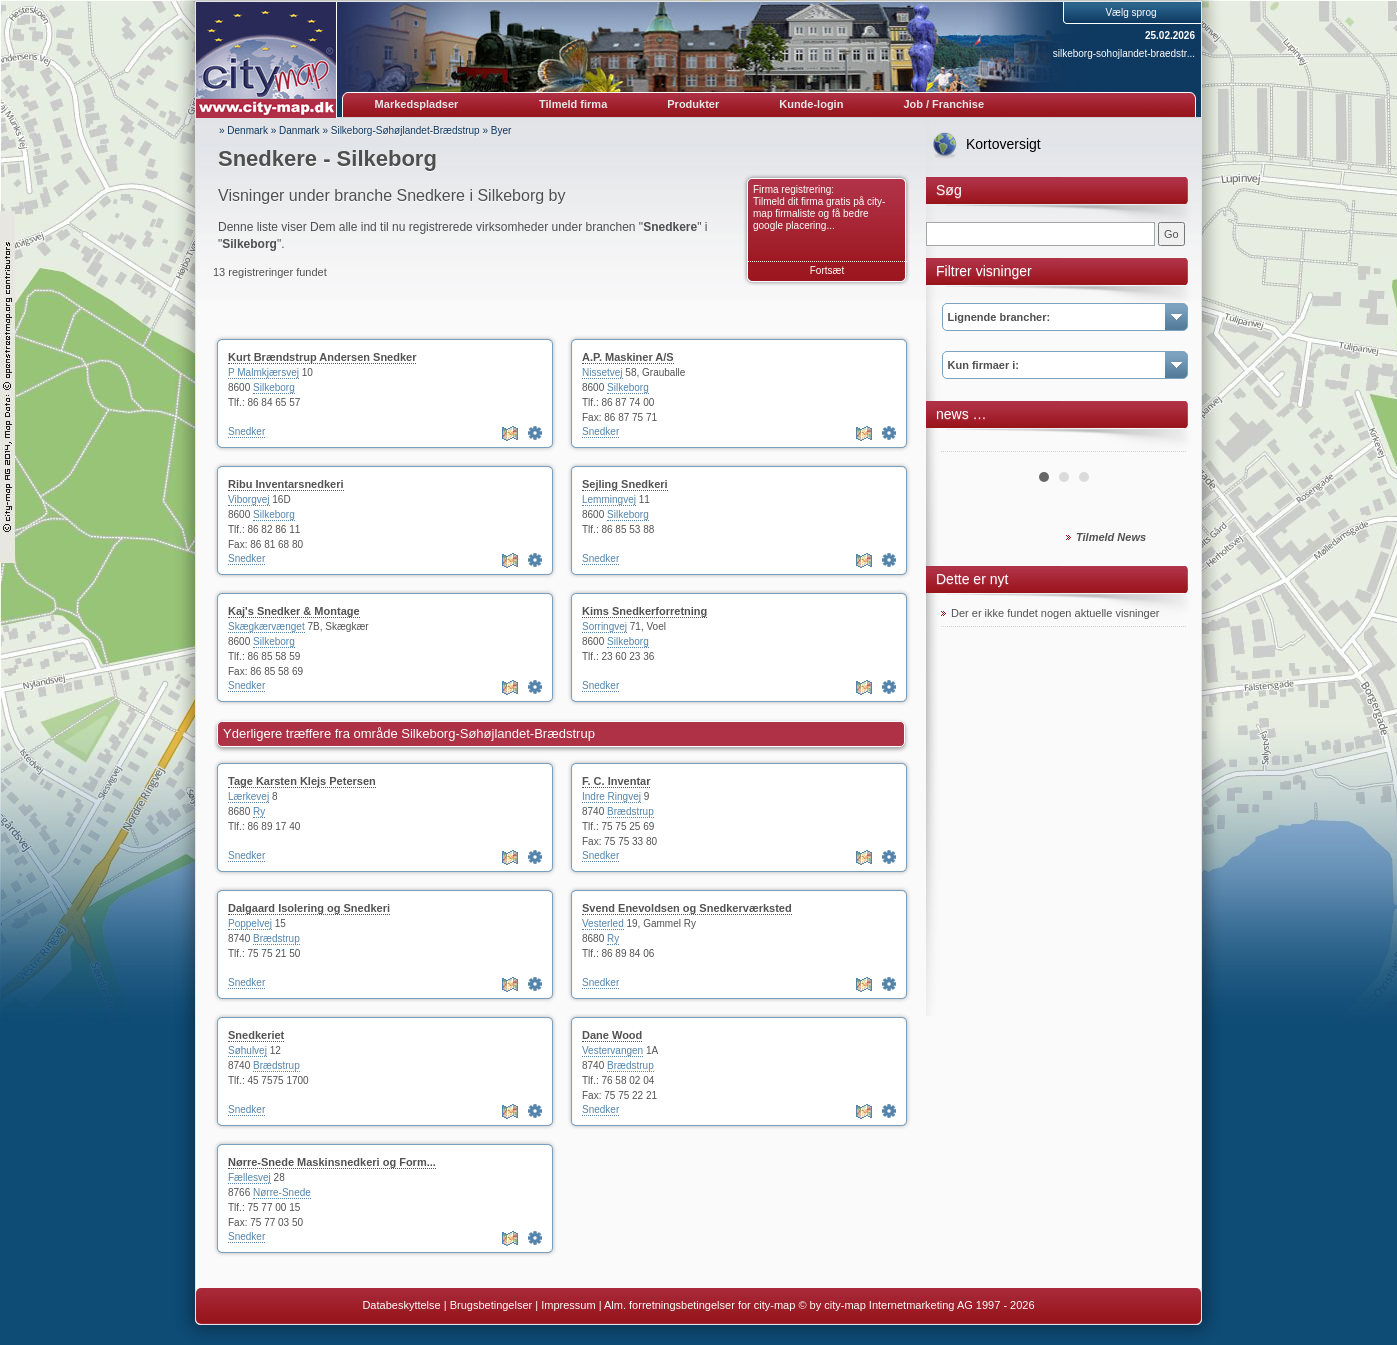 This screenshot has width=1397, height=1345. What do you see at coordinates (1160, 444) in the screenshot?
I see `Next` at bounding box center [1160, 444].